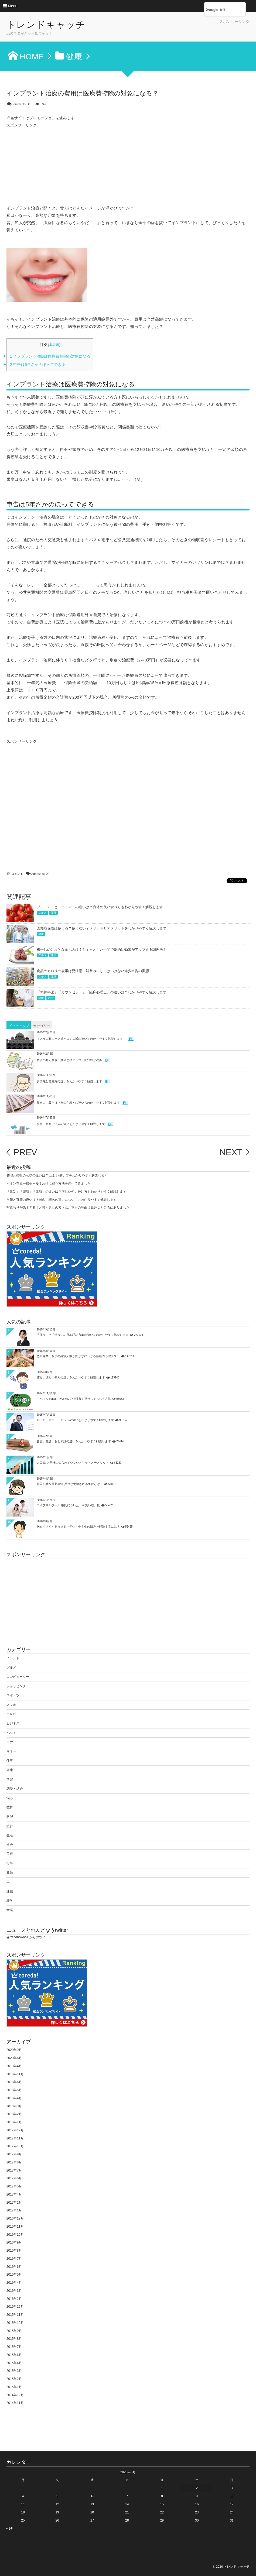 The image size is (256, 2576). I want to click on 2015年9月, so click(14, 2331).